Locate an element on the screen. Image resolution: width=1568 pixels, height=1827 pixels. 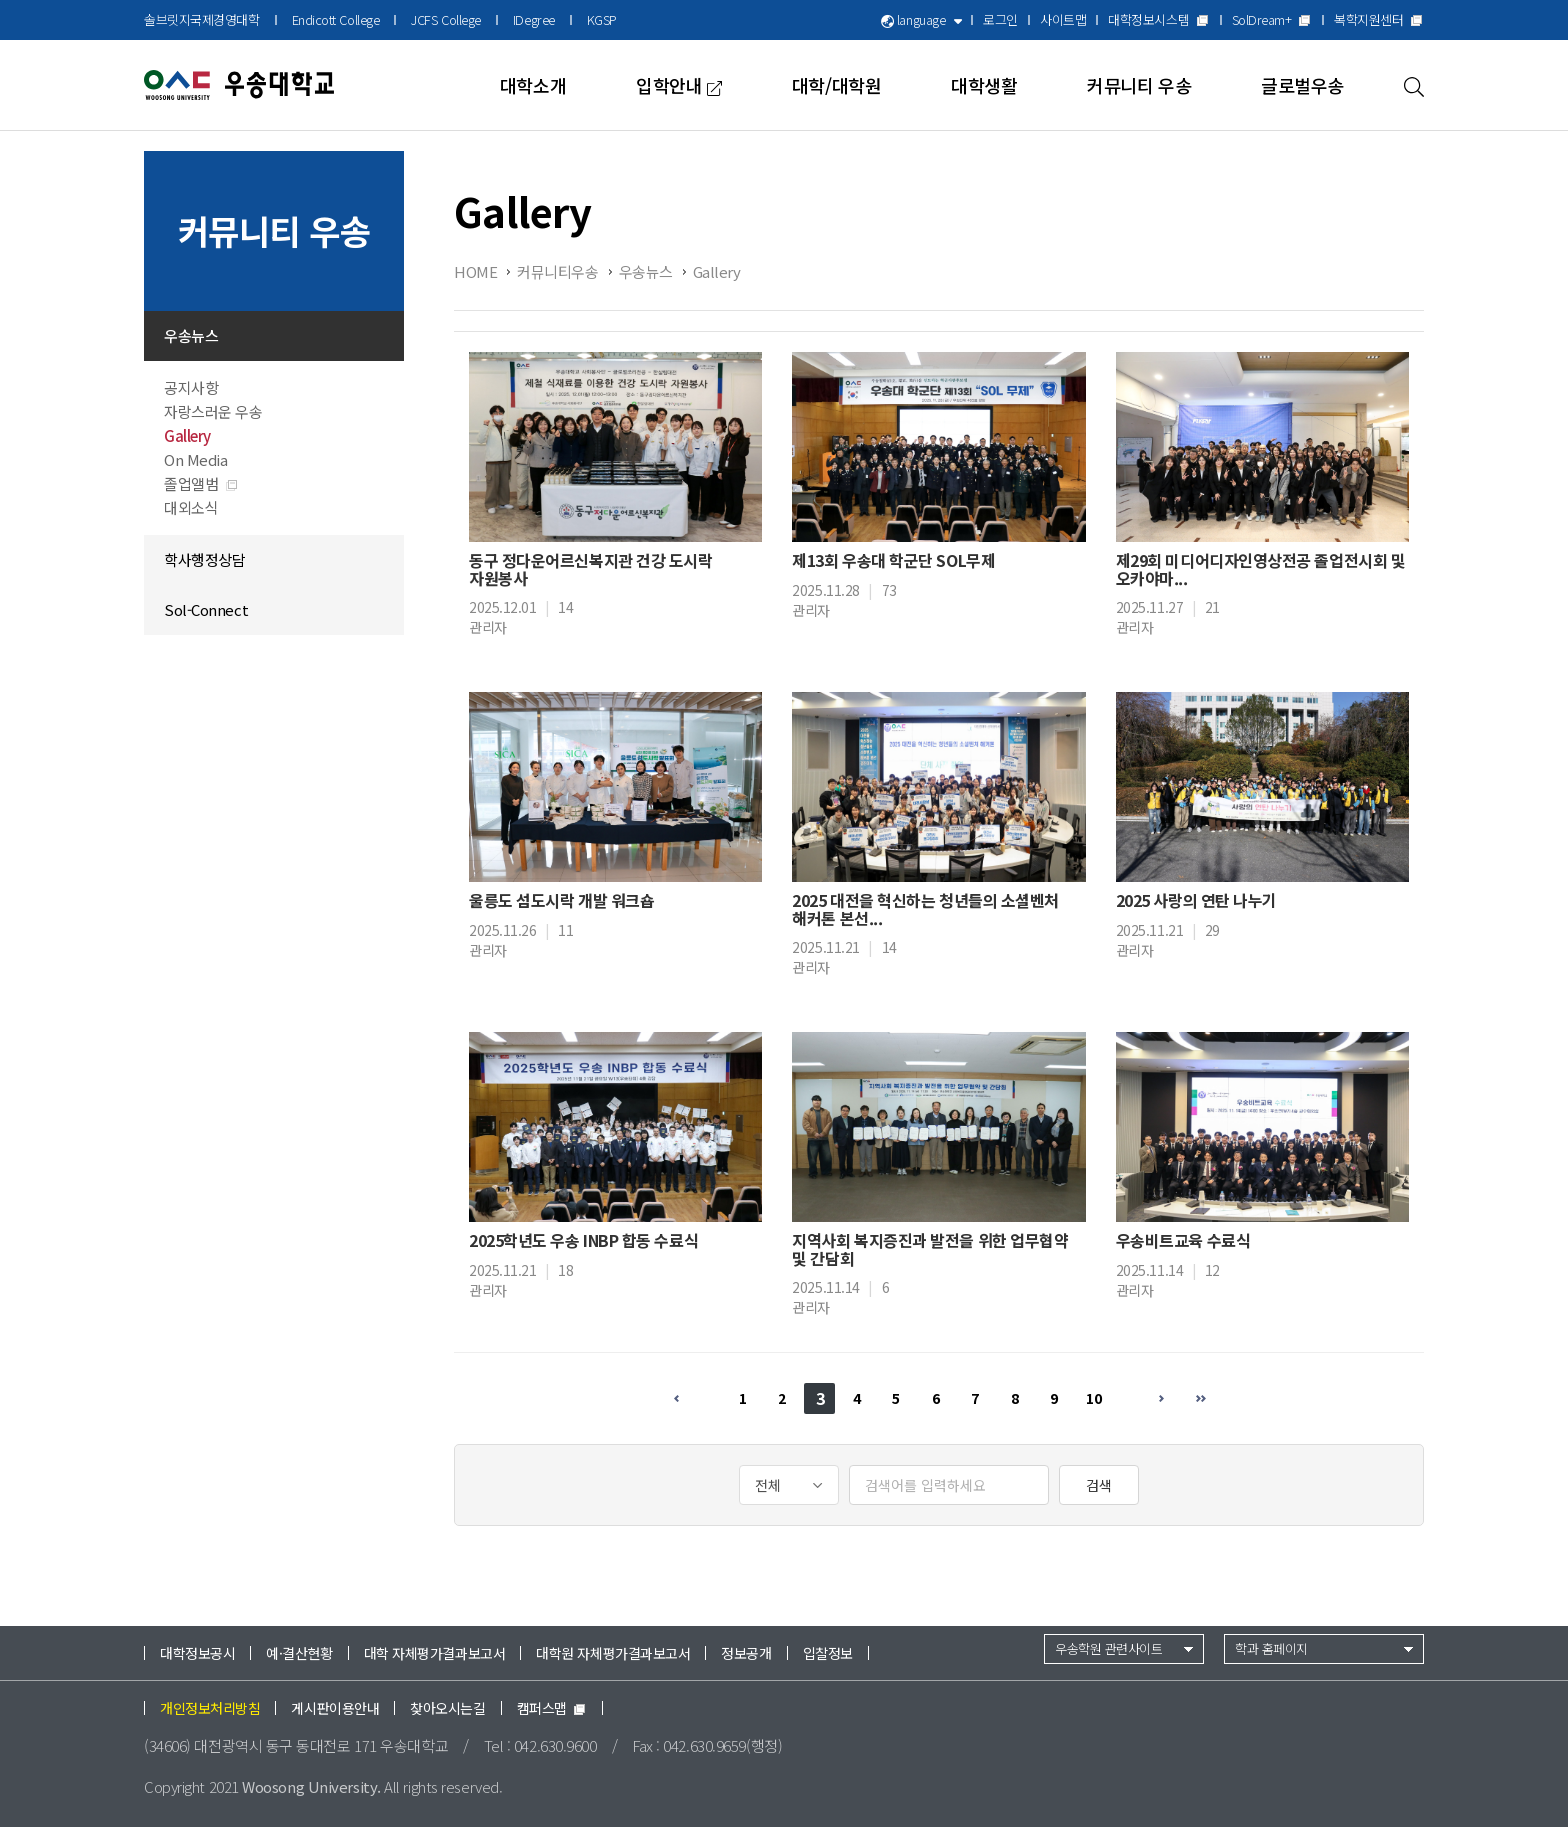
우송뉴스 is located at coordinates (191, 335).